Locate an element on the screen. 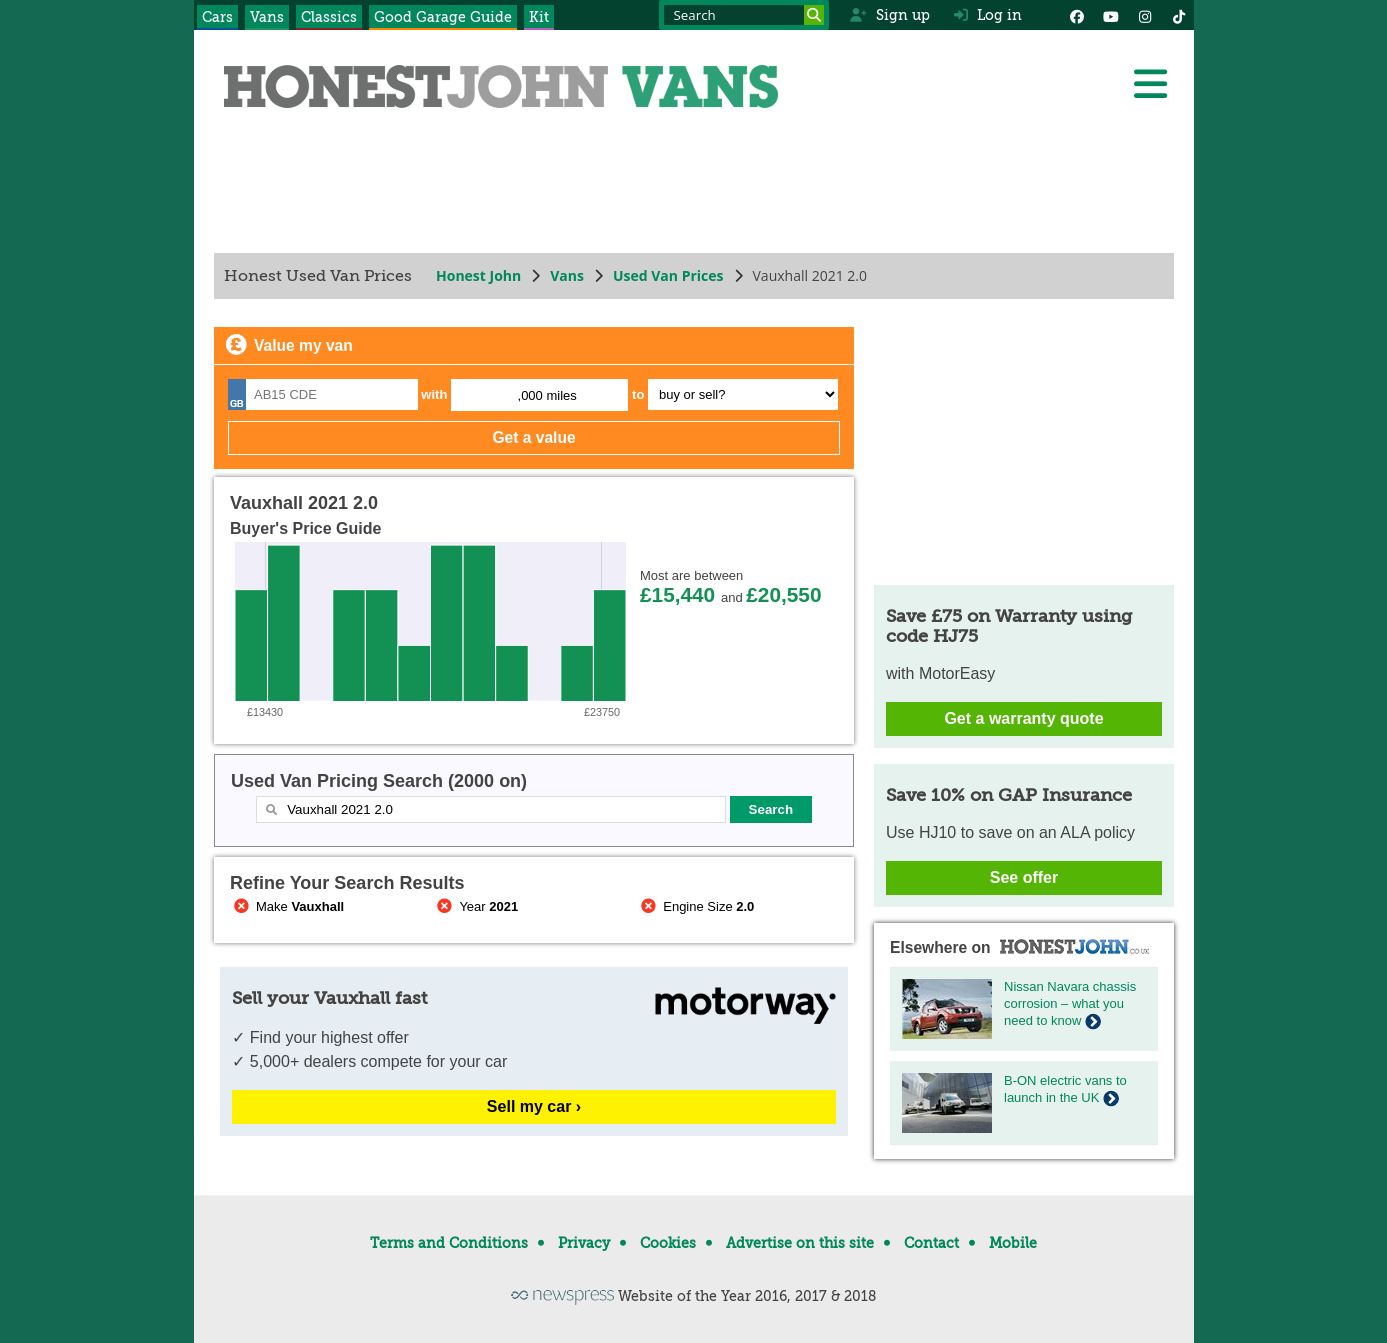 This screenshot has width=1387, height=1343. ,000 miles is located at coordinates (546, 395).